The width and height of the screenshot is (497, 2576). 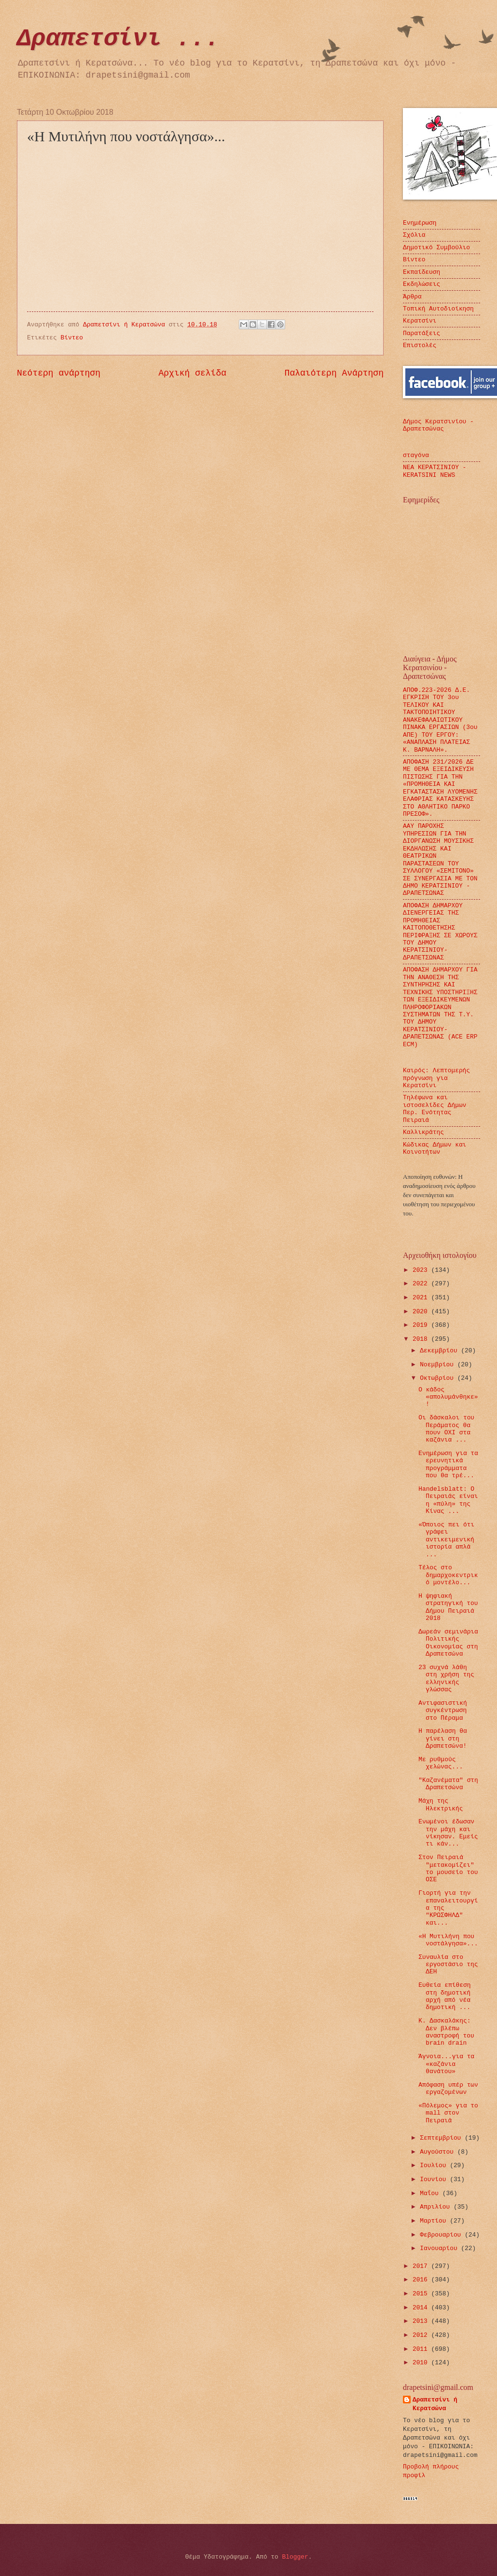 What do you see at coordinates (438, 2152) in the screenshot?
I see `Αυγούστου` at bounding box center [438, 2152].